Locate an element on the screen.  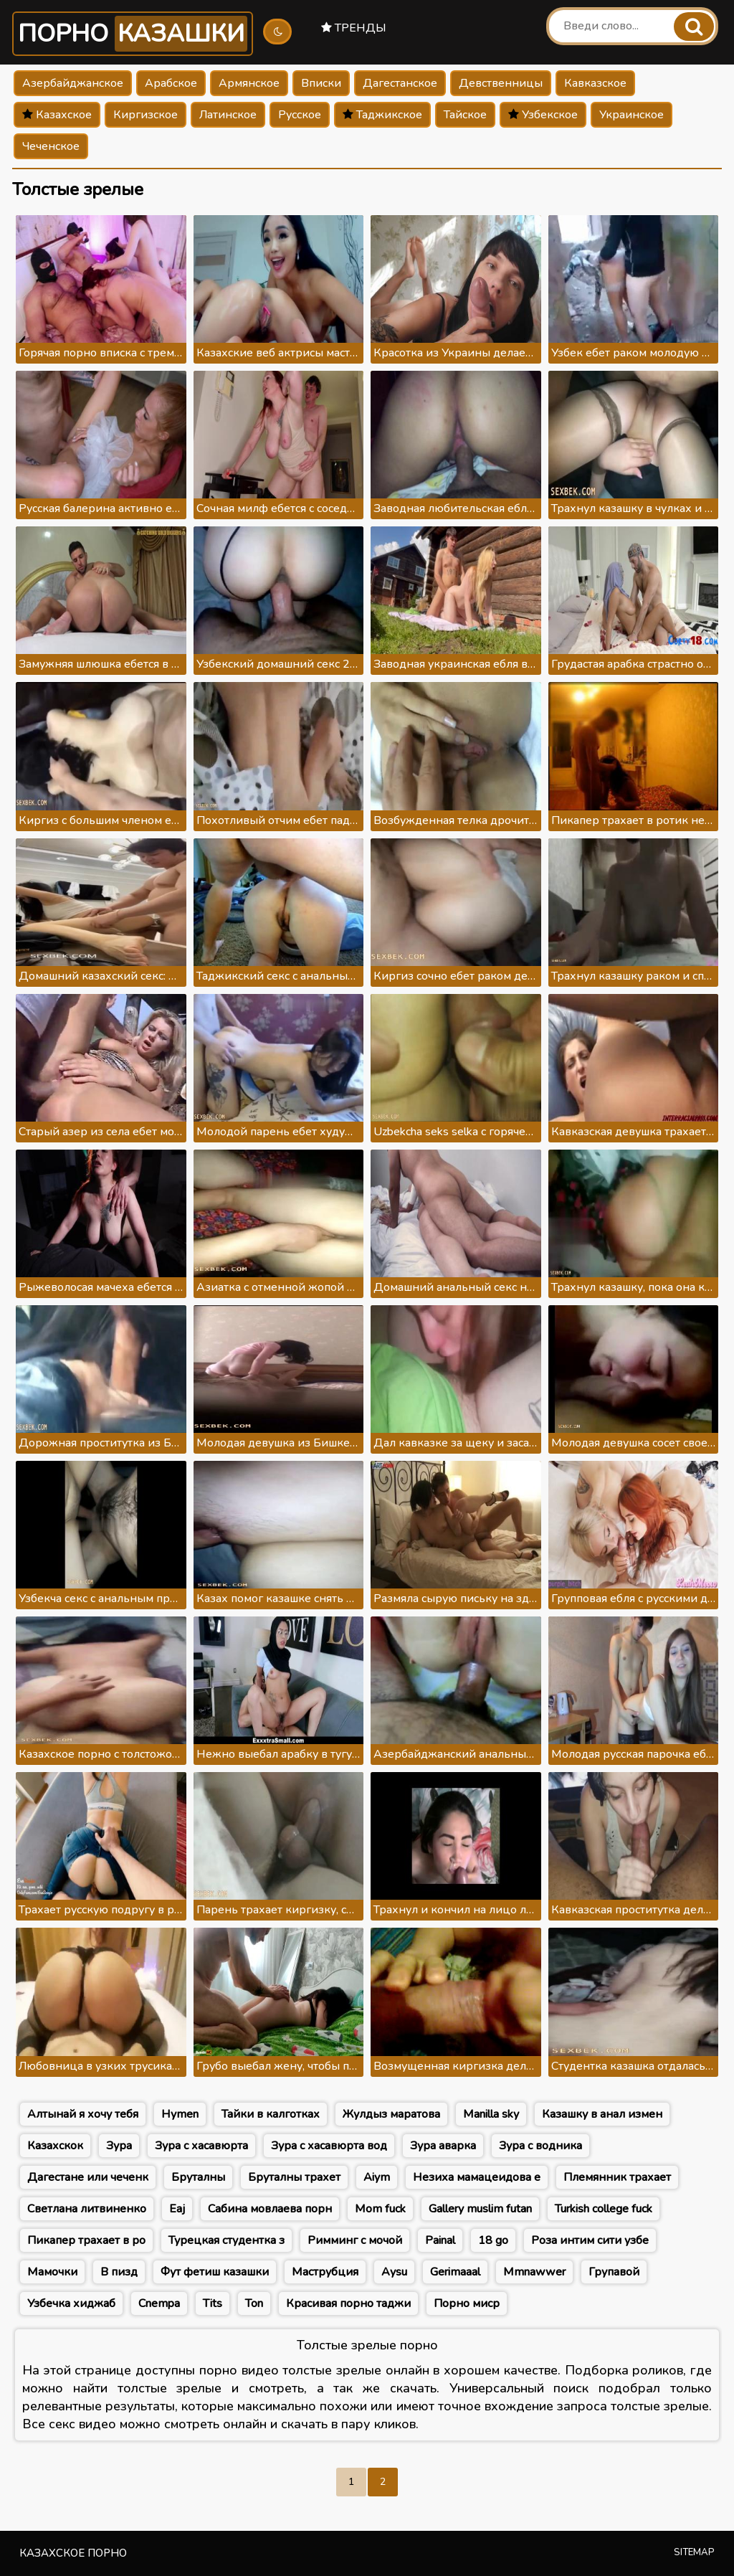
Зура аварка is located at coordinates (443, 2146).